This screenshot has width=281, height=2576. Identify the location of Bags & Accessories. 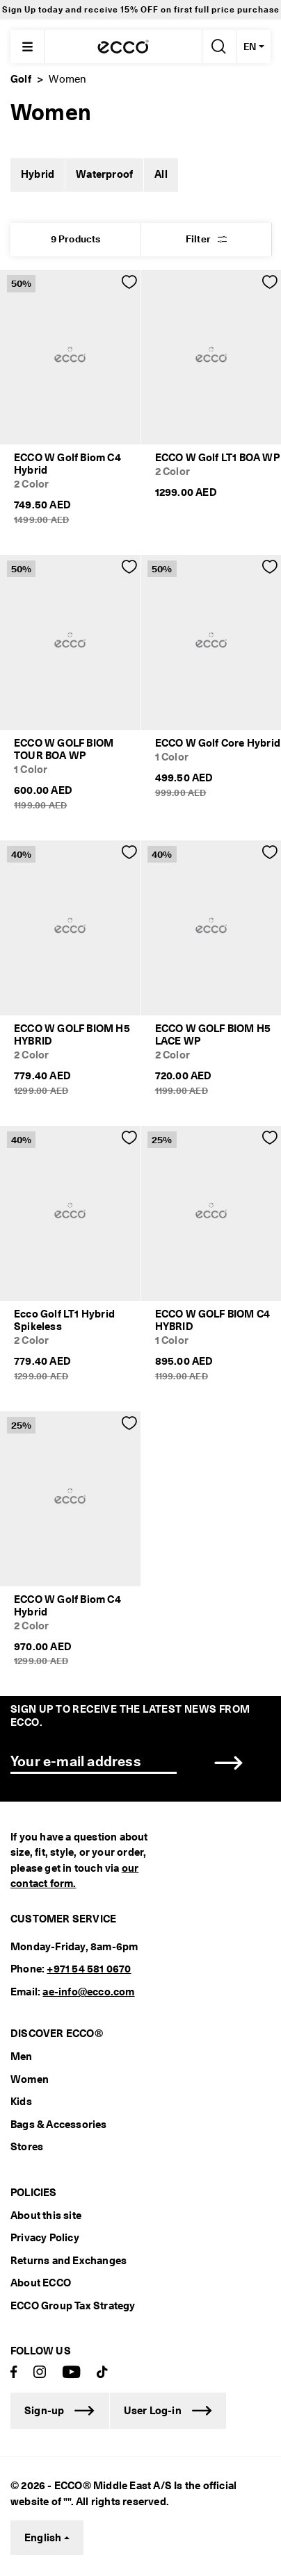
(58, 2124).